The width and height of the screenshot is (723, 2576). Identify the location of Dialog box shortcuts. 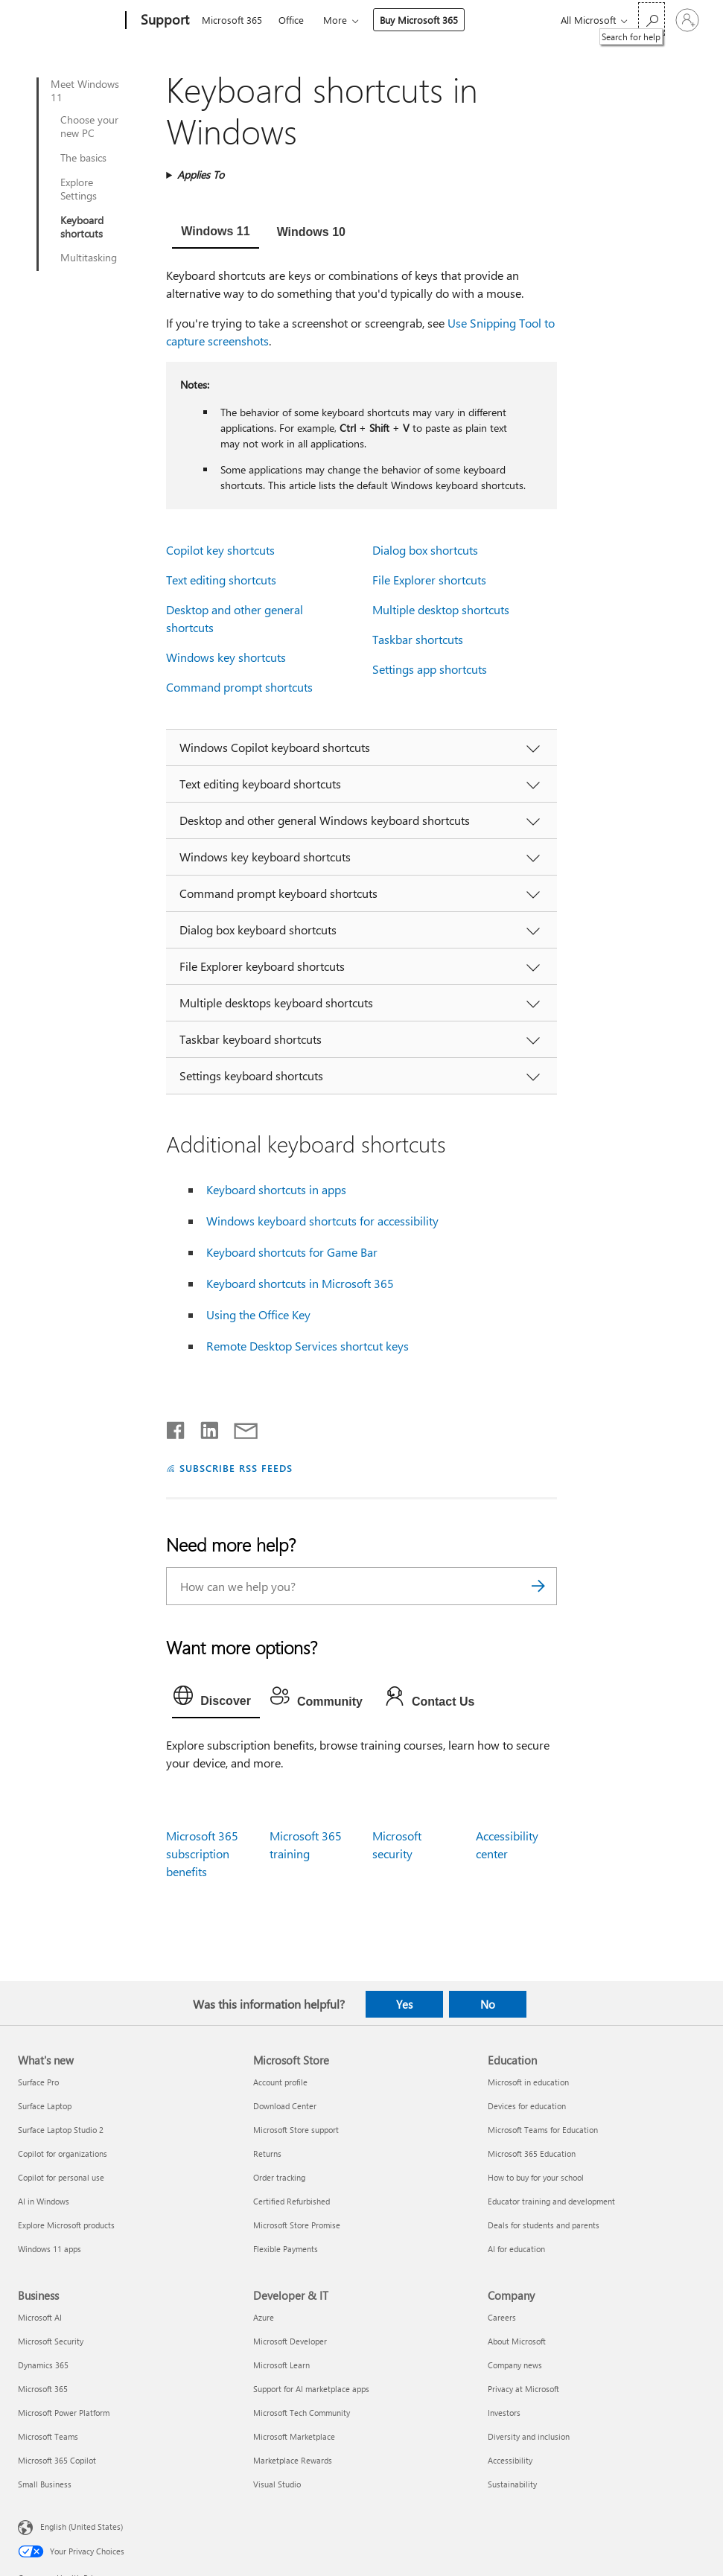
(425, 550).